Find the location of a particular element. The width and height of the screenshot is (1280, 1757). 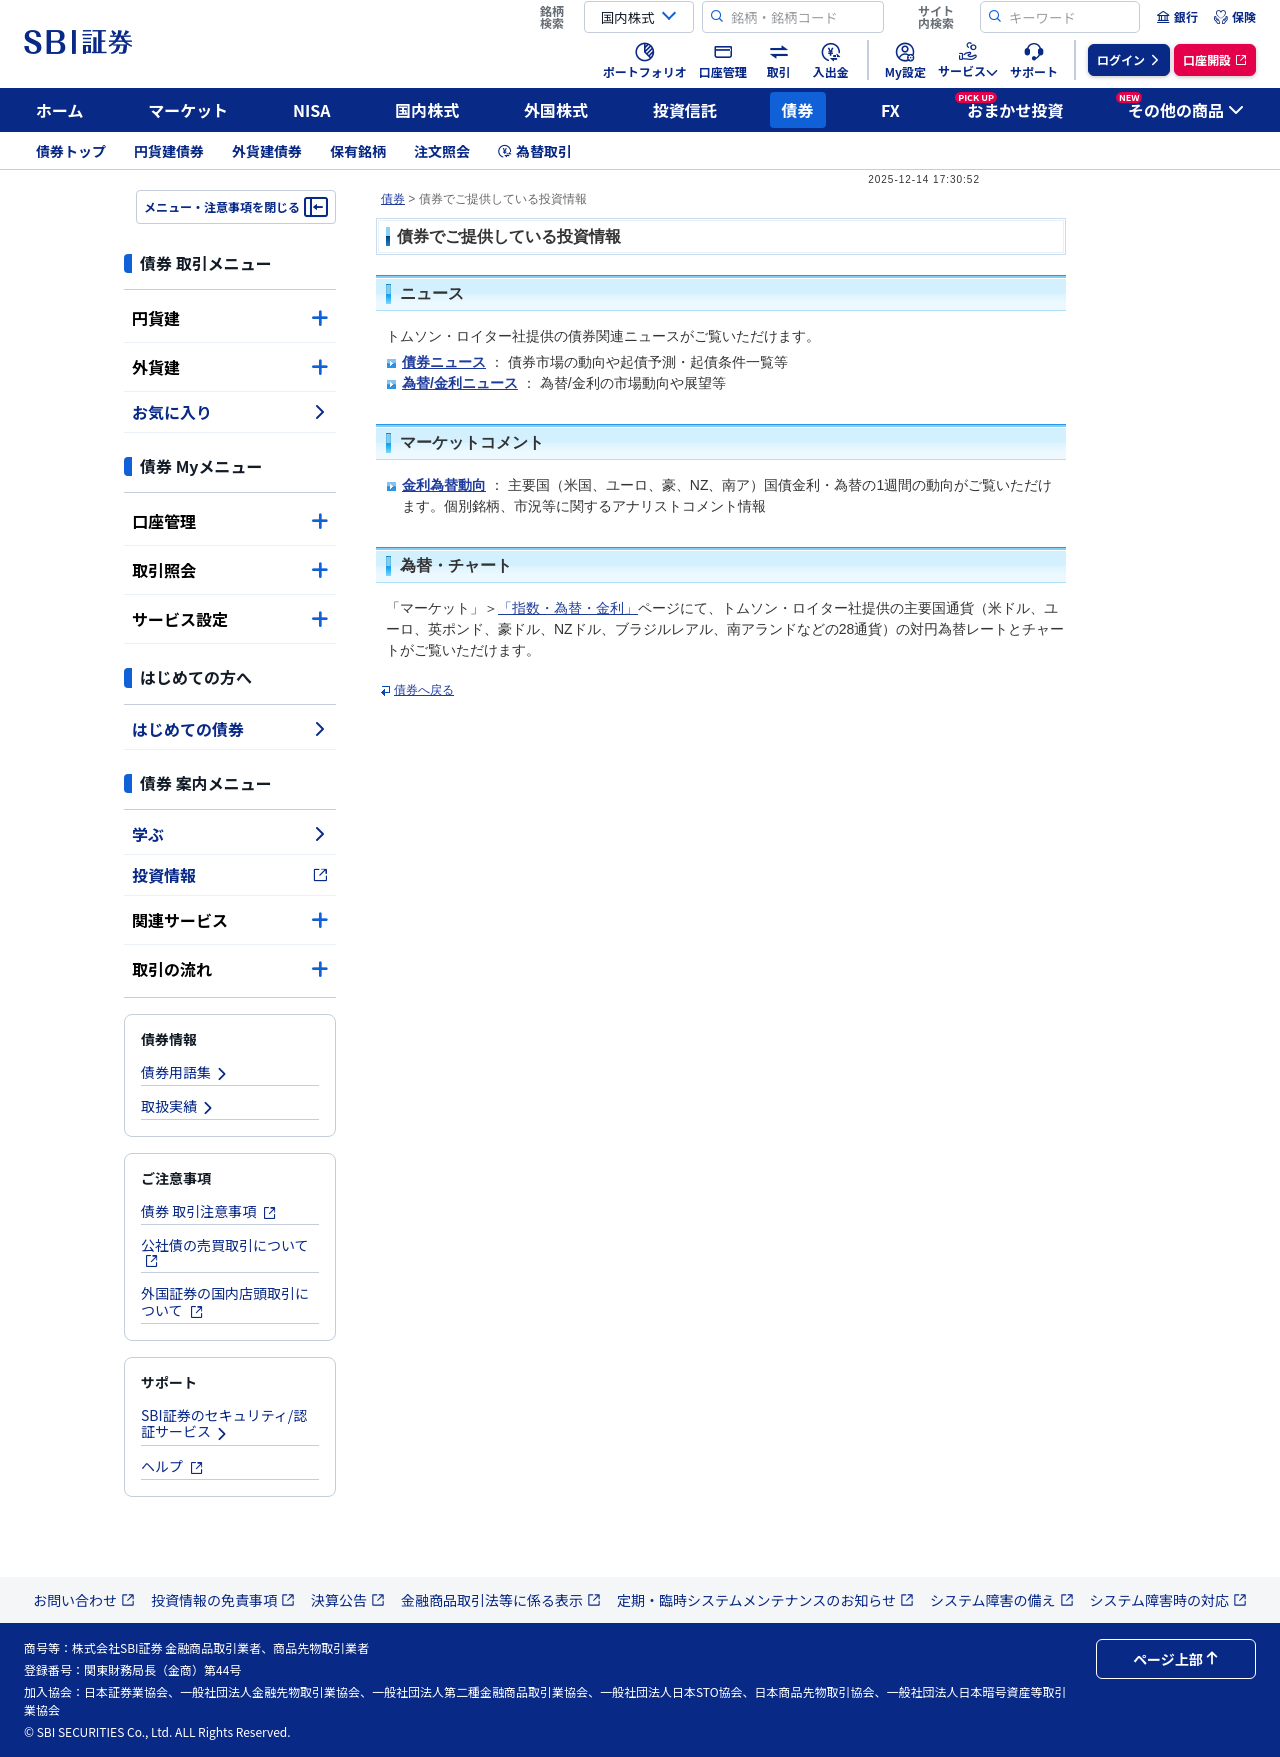

マーケット is located at coordinates (188, 110).